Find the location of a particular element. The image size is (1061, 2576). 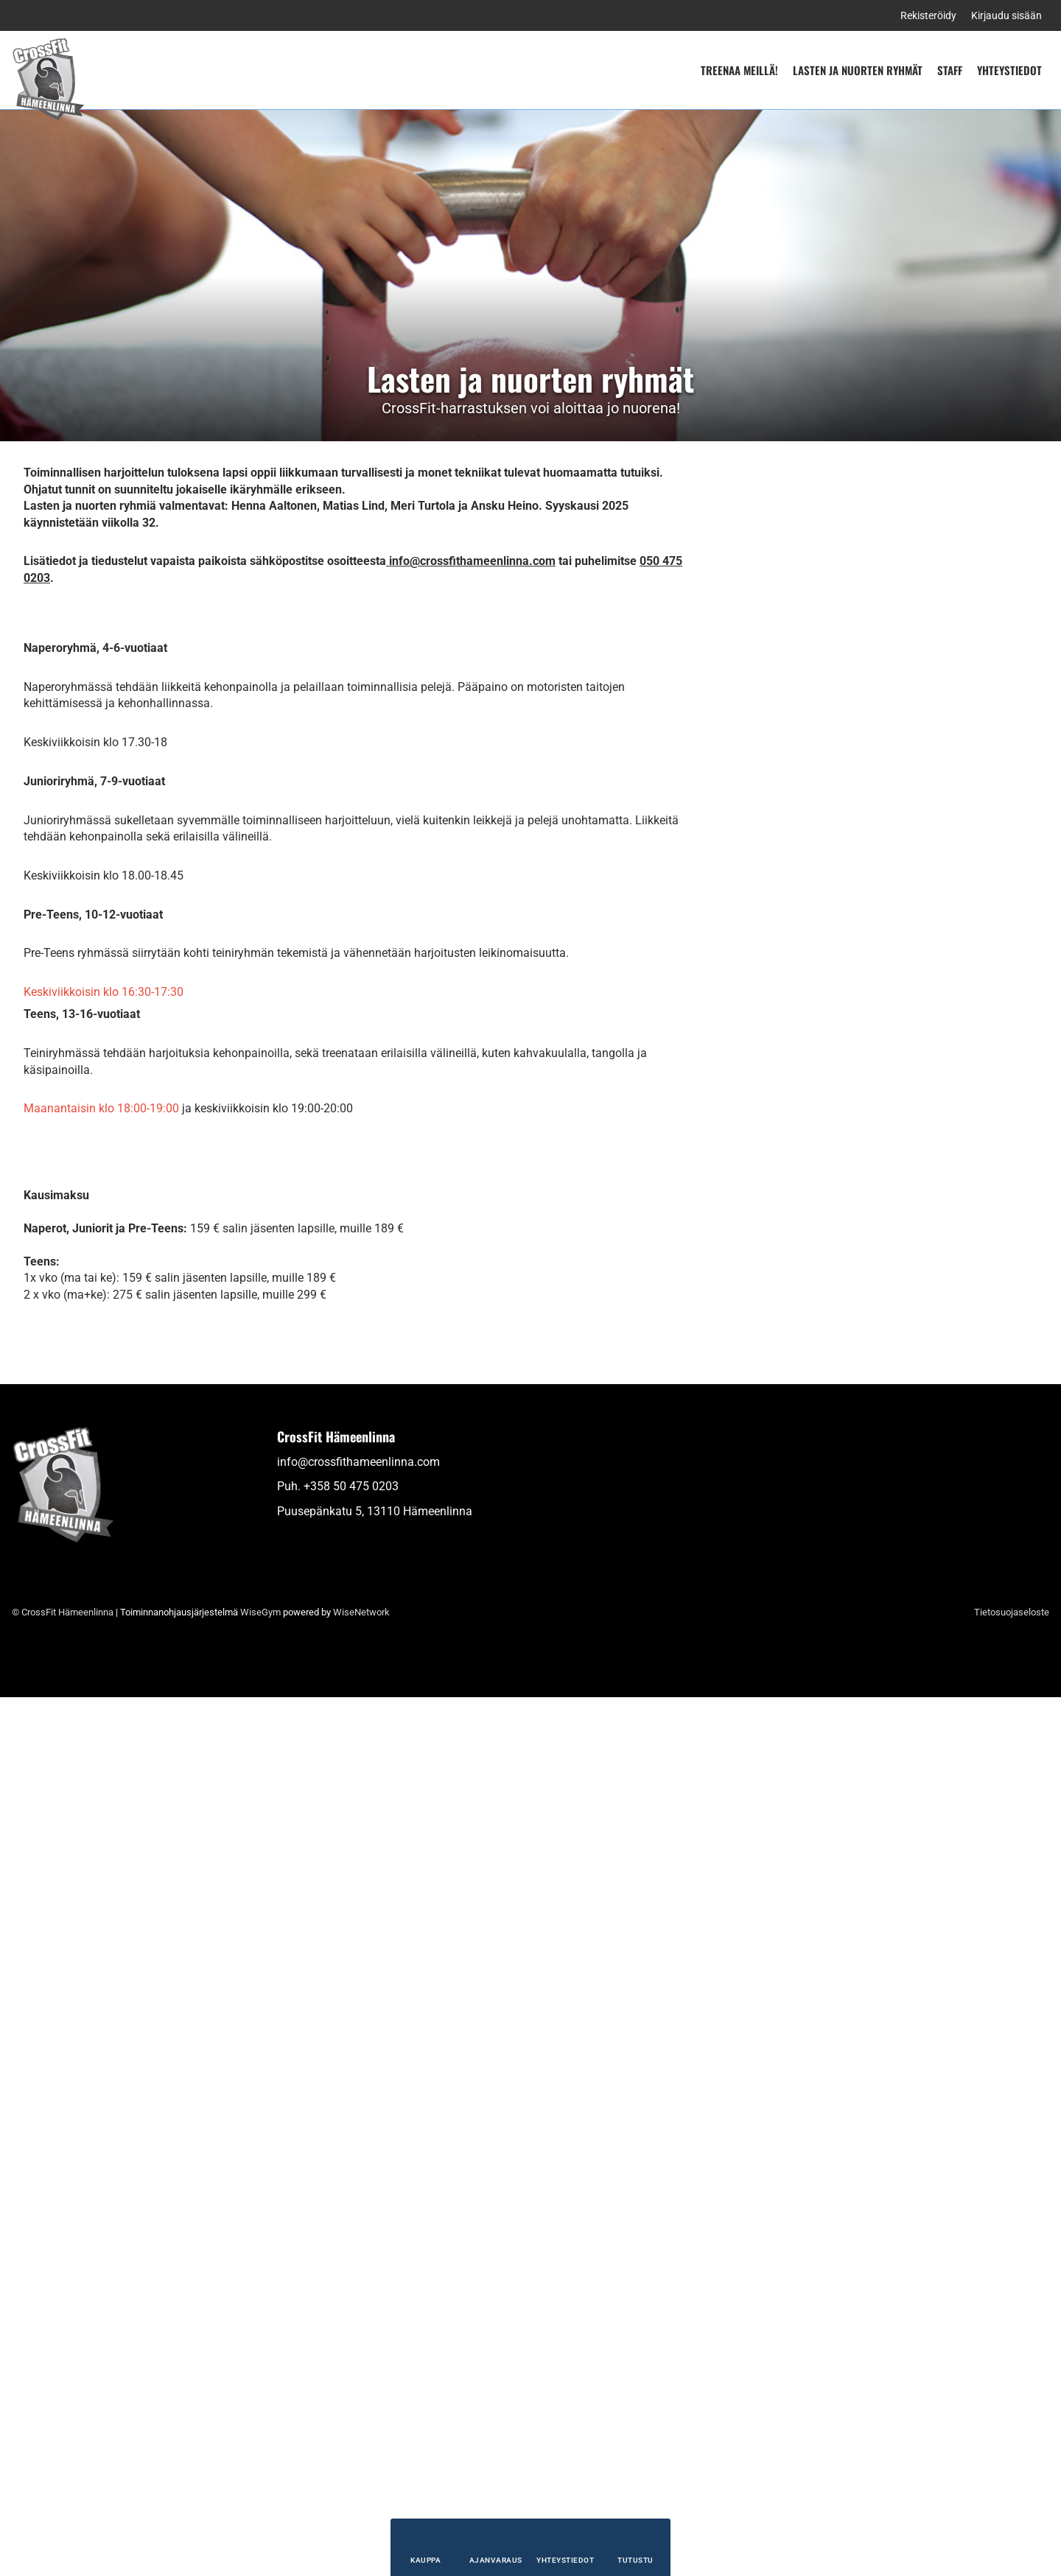

+358 50 475 0203 is located at coordinates (351, 2365).